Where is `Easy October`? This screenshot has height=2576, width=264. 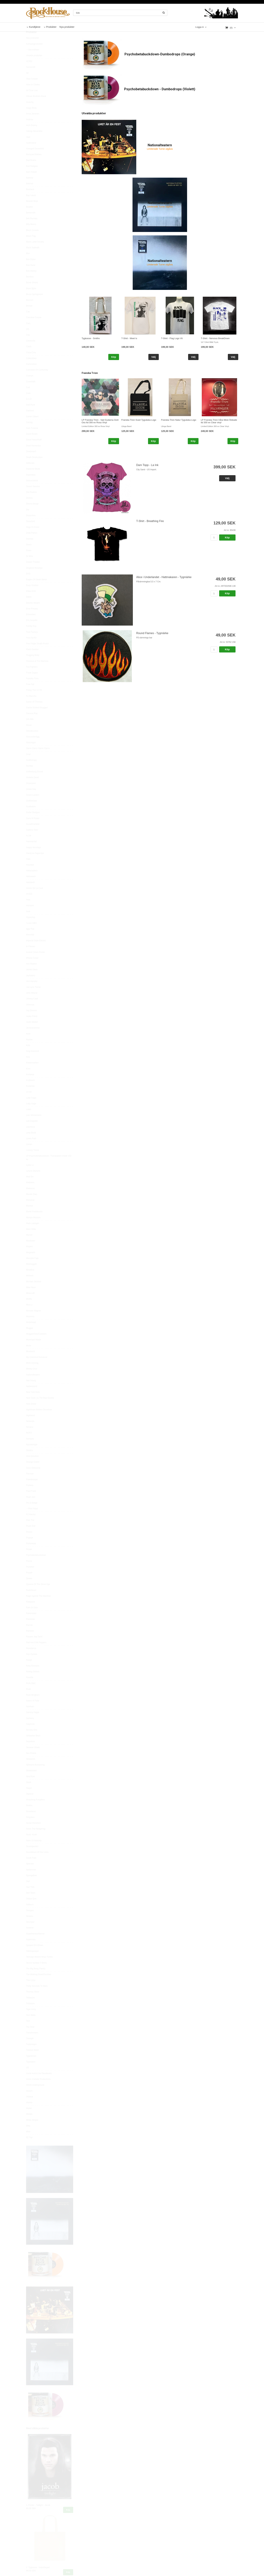 Easy October is located at coordinates (32, 593).